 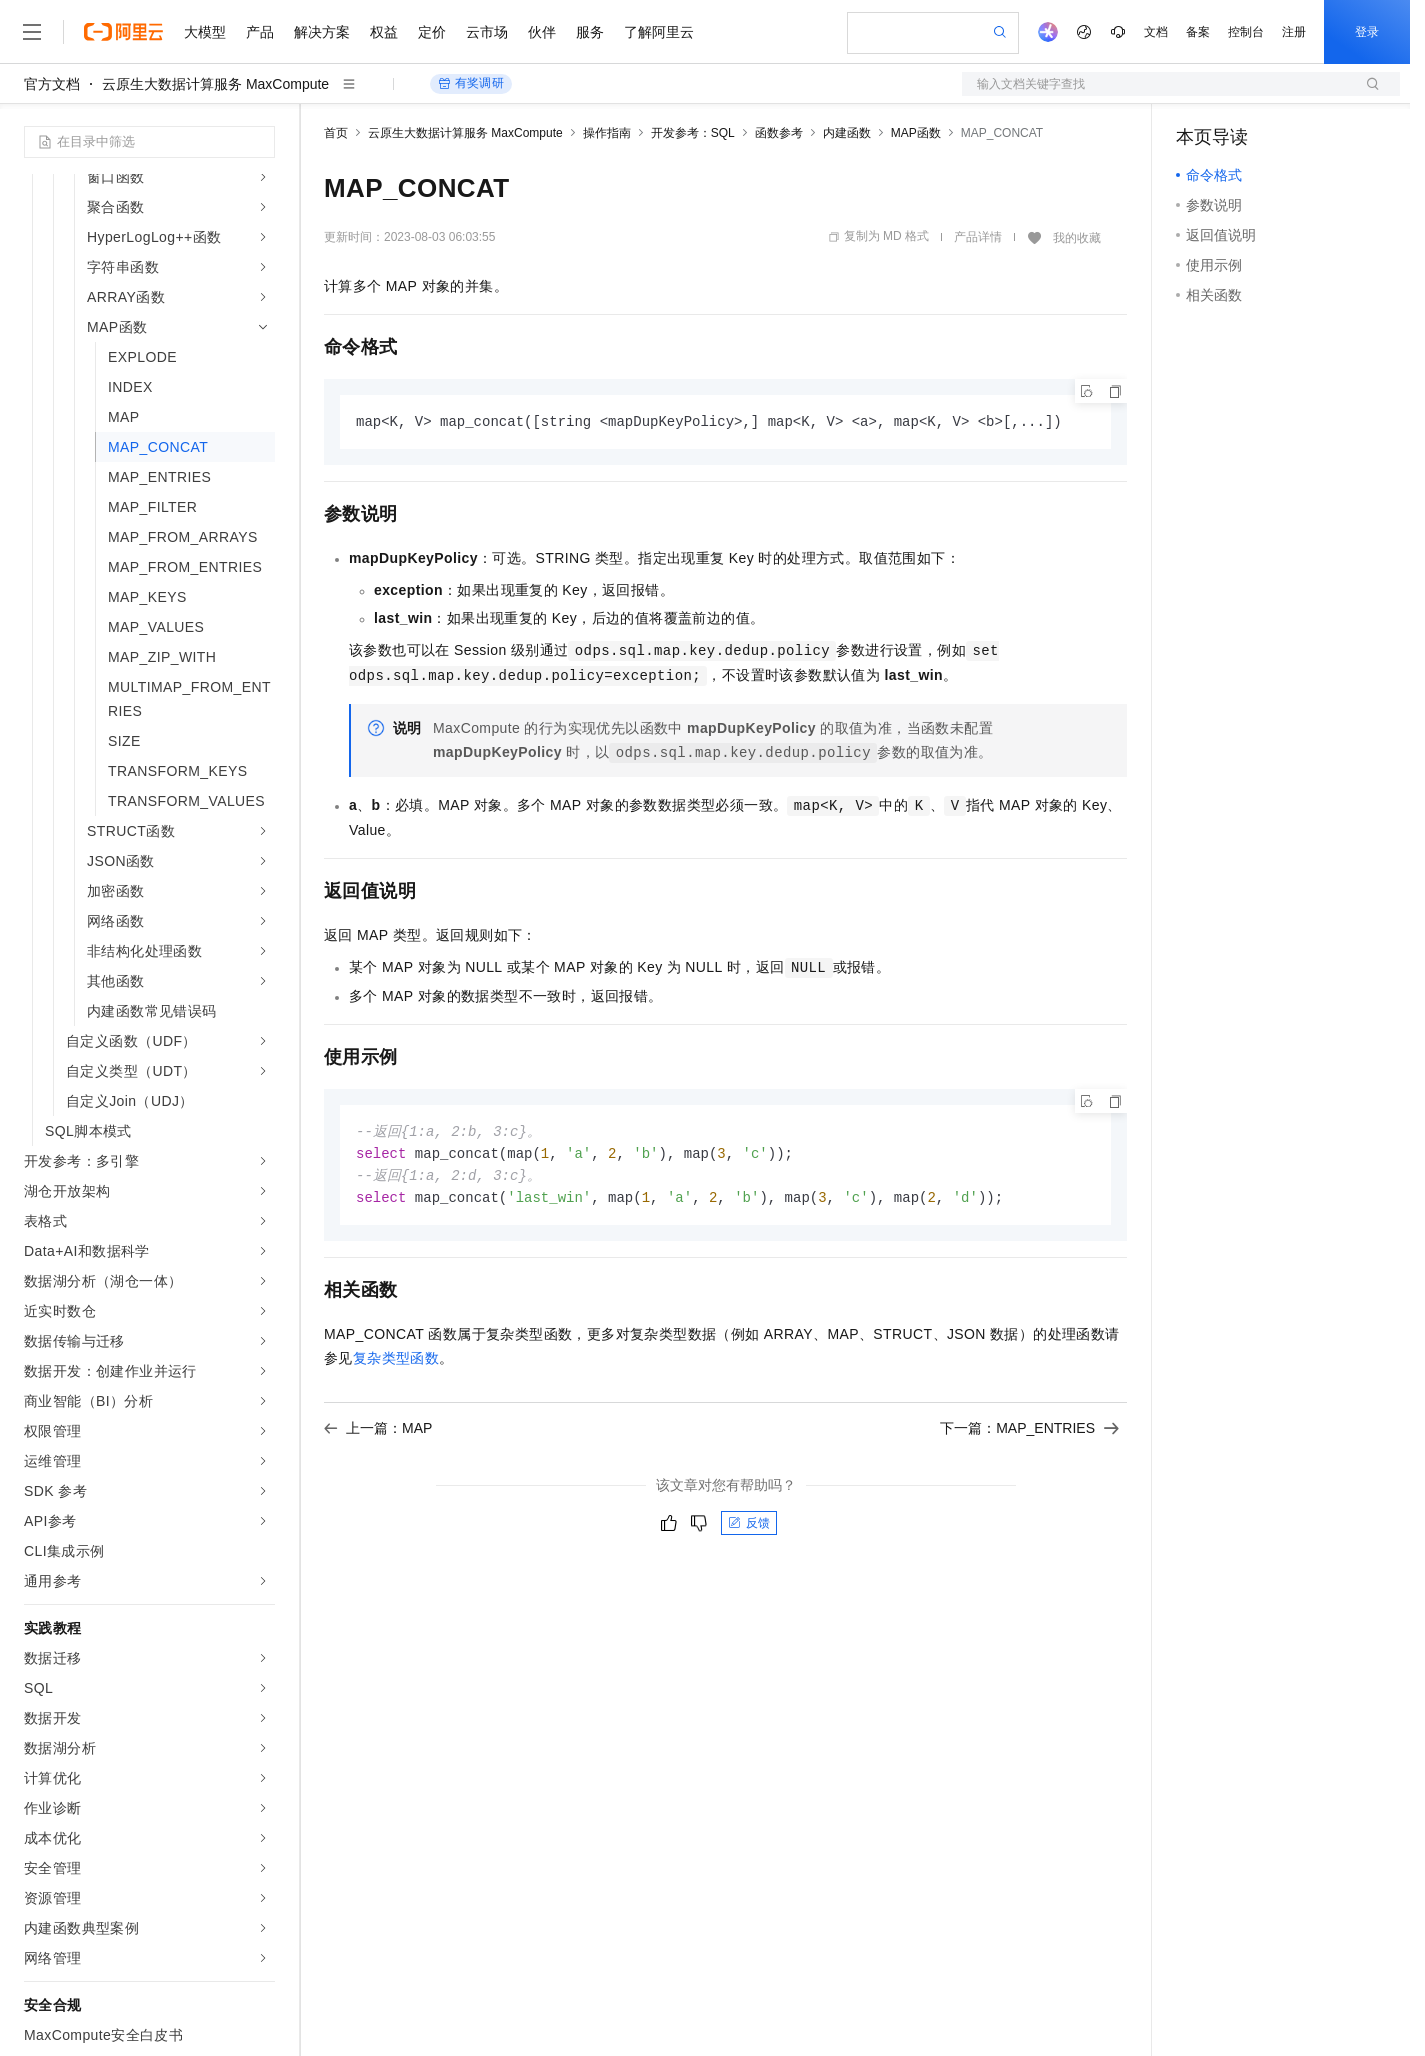 I want to click on 云原生大数据计算服务 MaxCompute, so click(x=215, y=84).